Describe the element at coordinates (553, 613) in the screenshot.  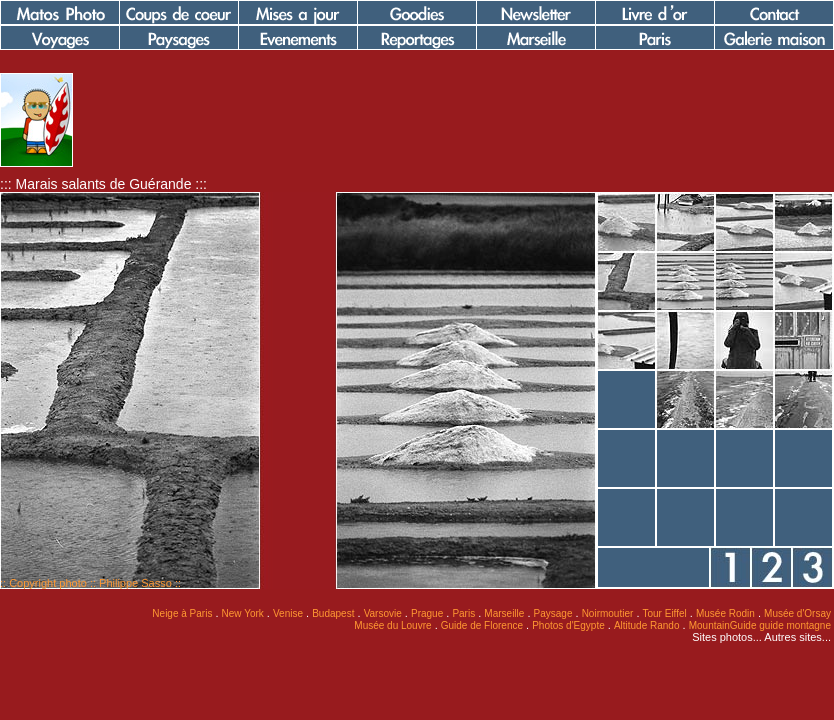
I see `Paysage` at that location.